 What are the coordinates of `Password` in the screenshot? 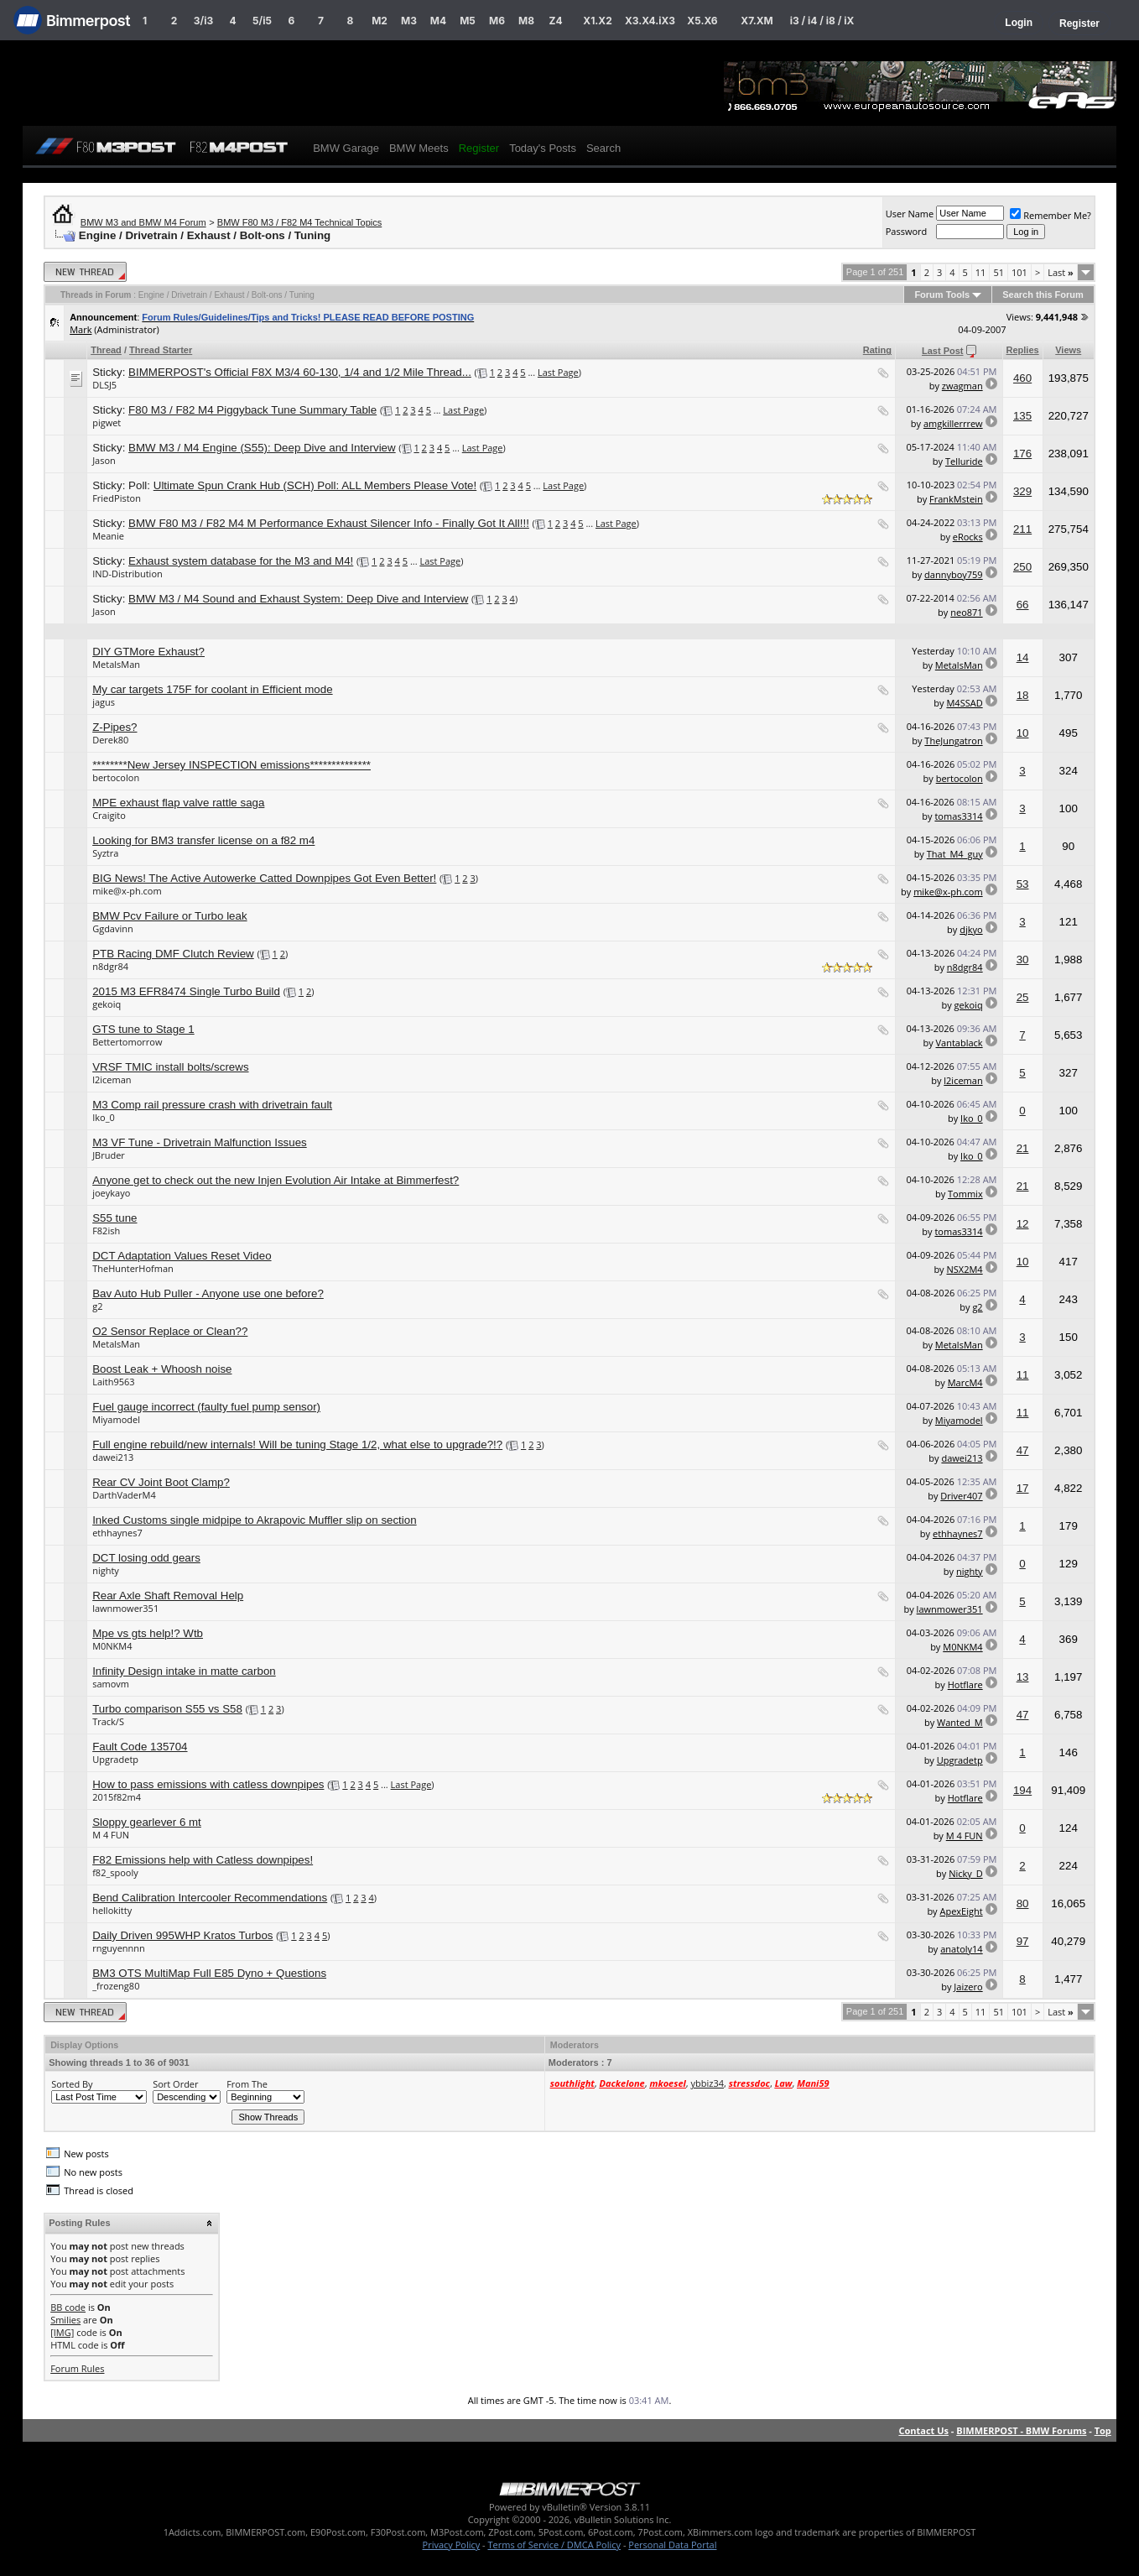 It's located at (907, 231).